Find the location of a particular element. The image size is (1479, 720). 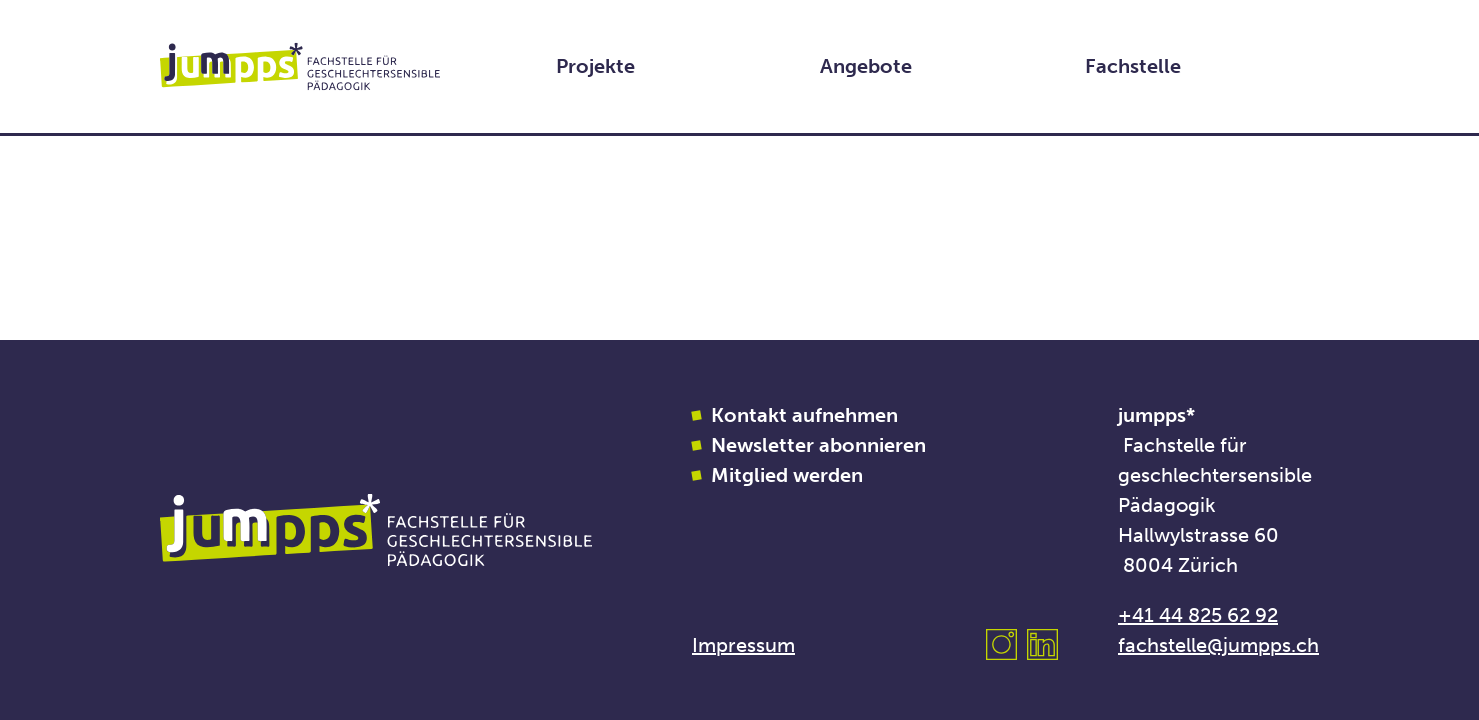

Mitglied werden is located at coordinates (787, 475).